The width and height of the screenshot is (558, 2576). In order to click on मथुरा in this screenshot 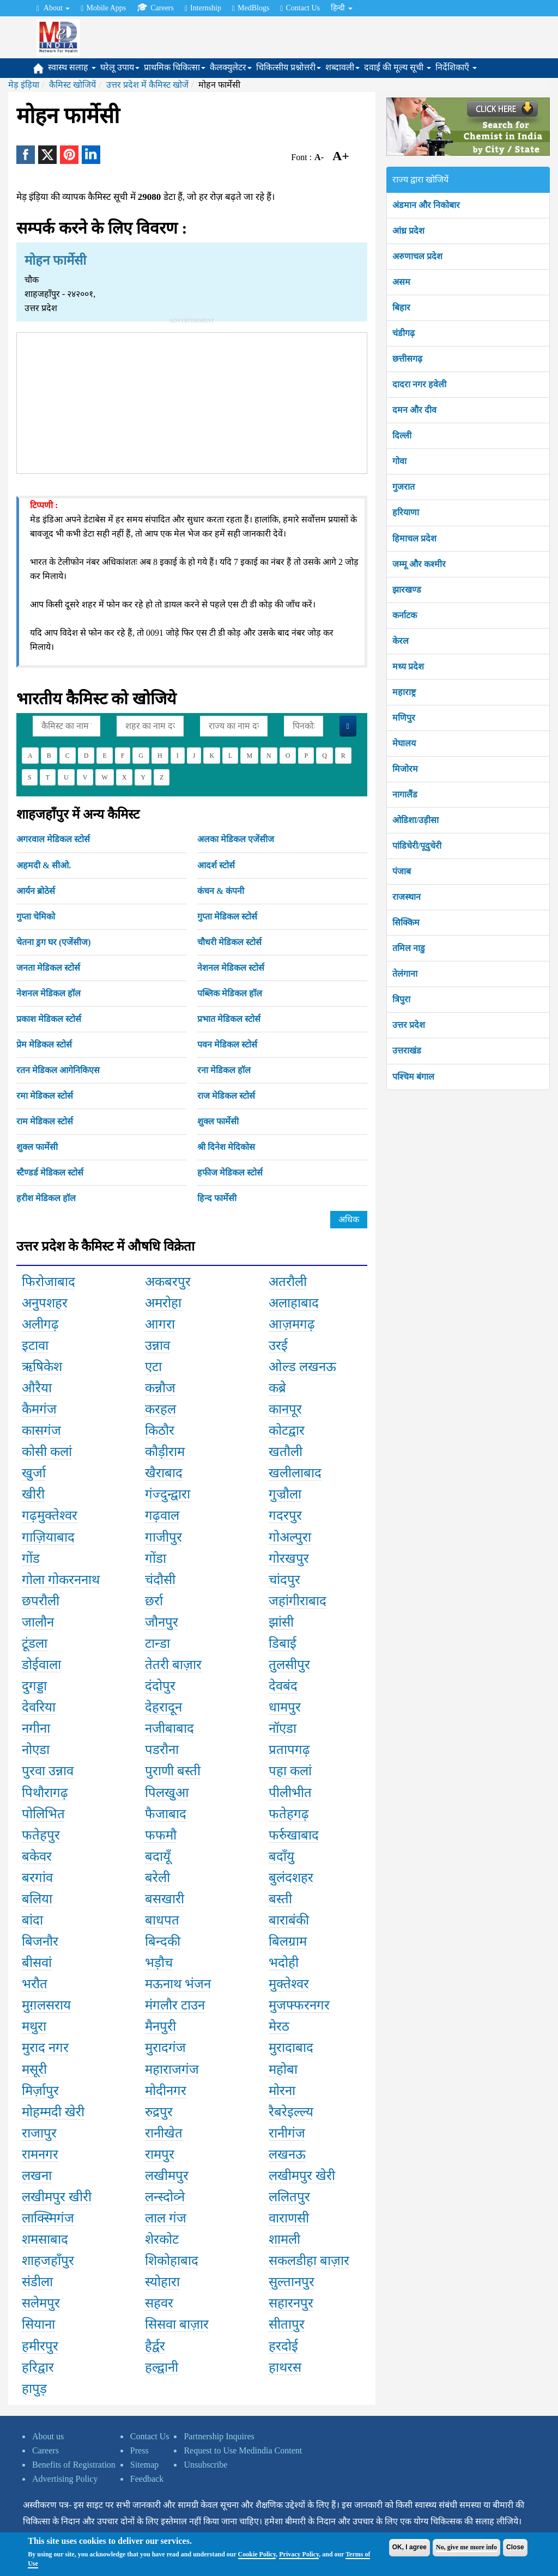, I will do `click(34, 2026)`.